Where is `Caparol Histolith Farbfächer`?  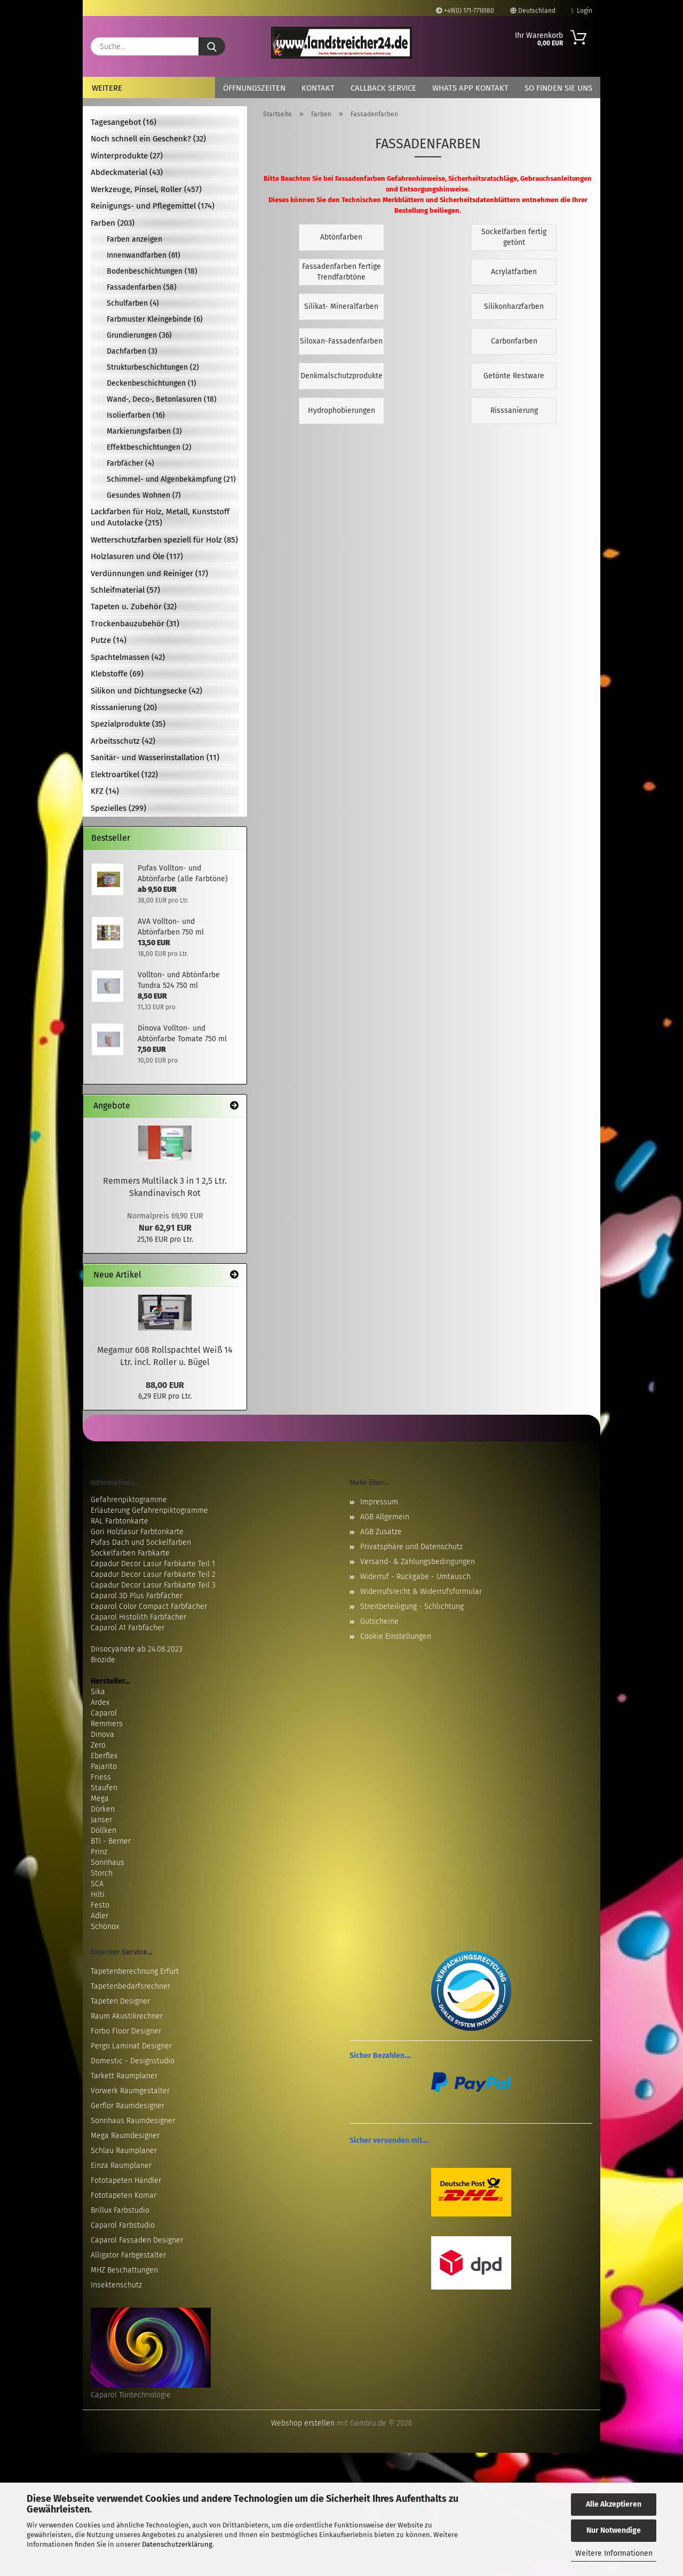 Caparol Histolith Farbfächer is located at coordinates (138, 1617).